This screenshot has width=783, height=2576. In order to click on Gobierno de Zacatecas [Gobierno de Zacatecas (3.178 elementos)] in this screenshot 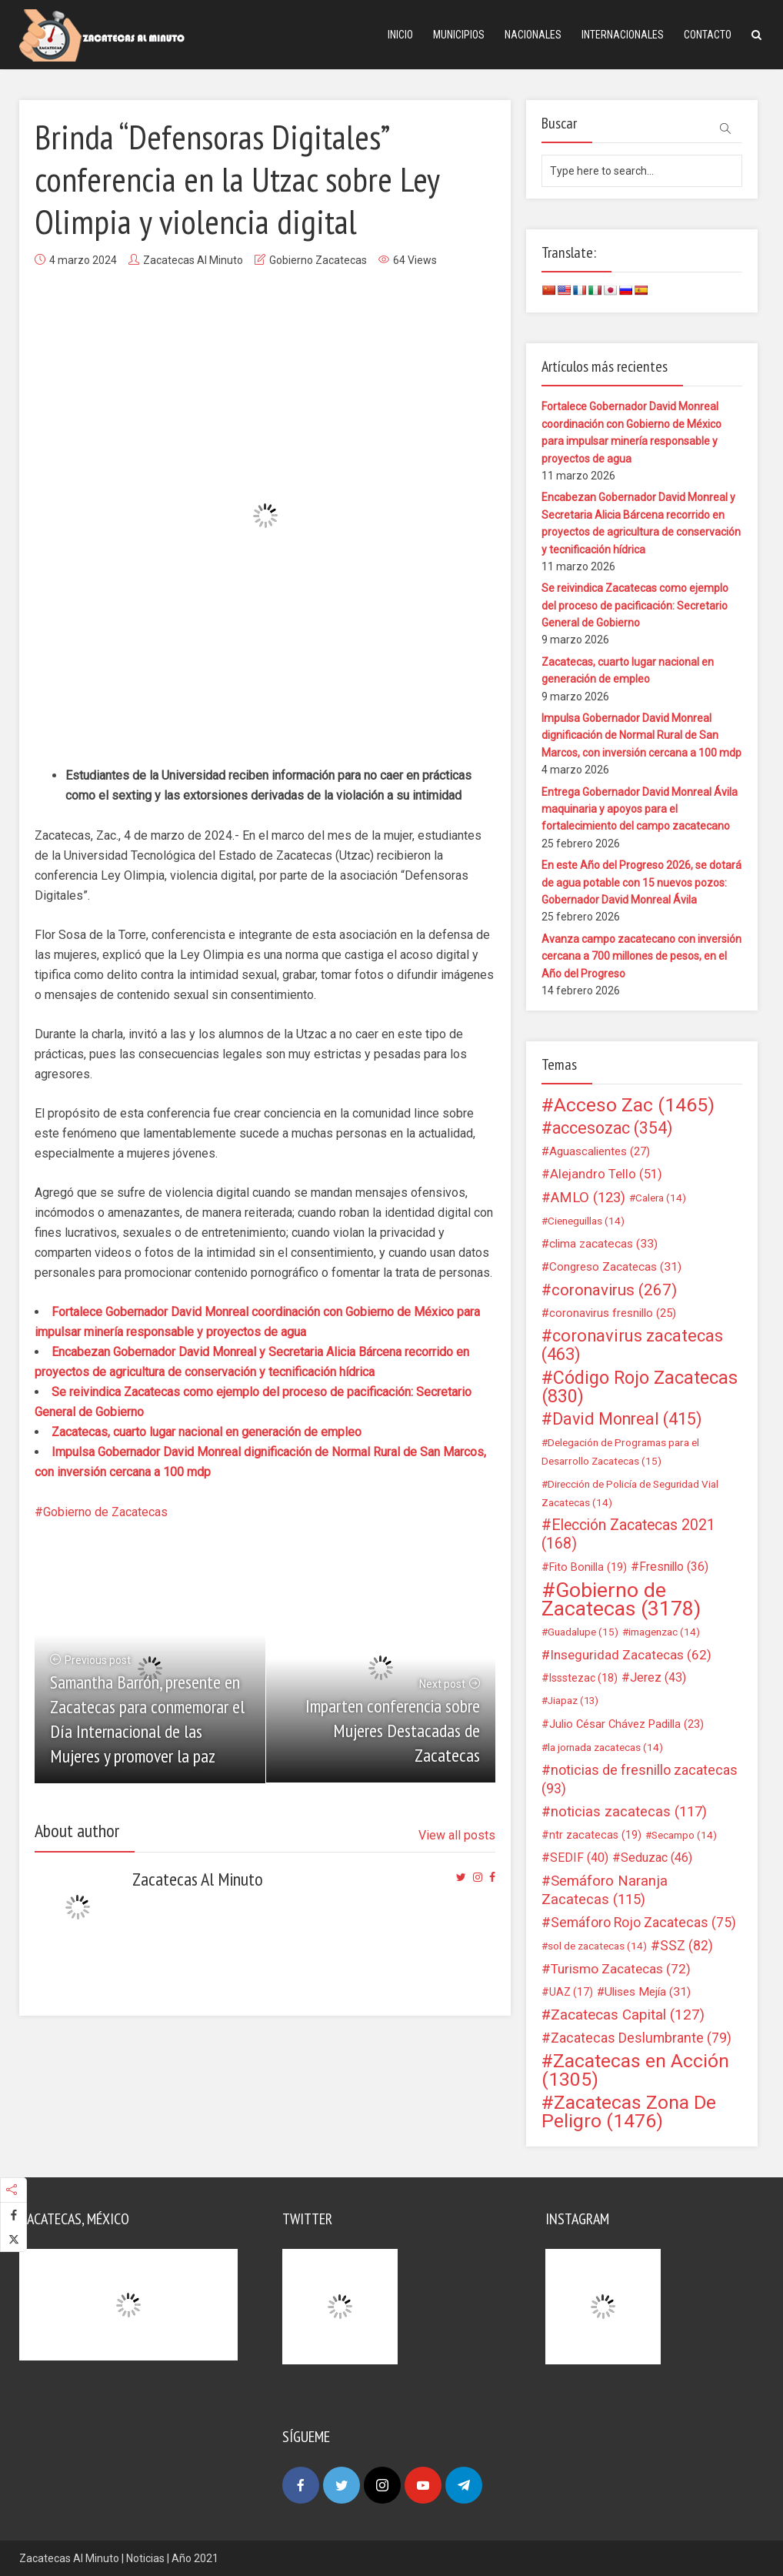, I will do `click(621, 1599)`.